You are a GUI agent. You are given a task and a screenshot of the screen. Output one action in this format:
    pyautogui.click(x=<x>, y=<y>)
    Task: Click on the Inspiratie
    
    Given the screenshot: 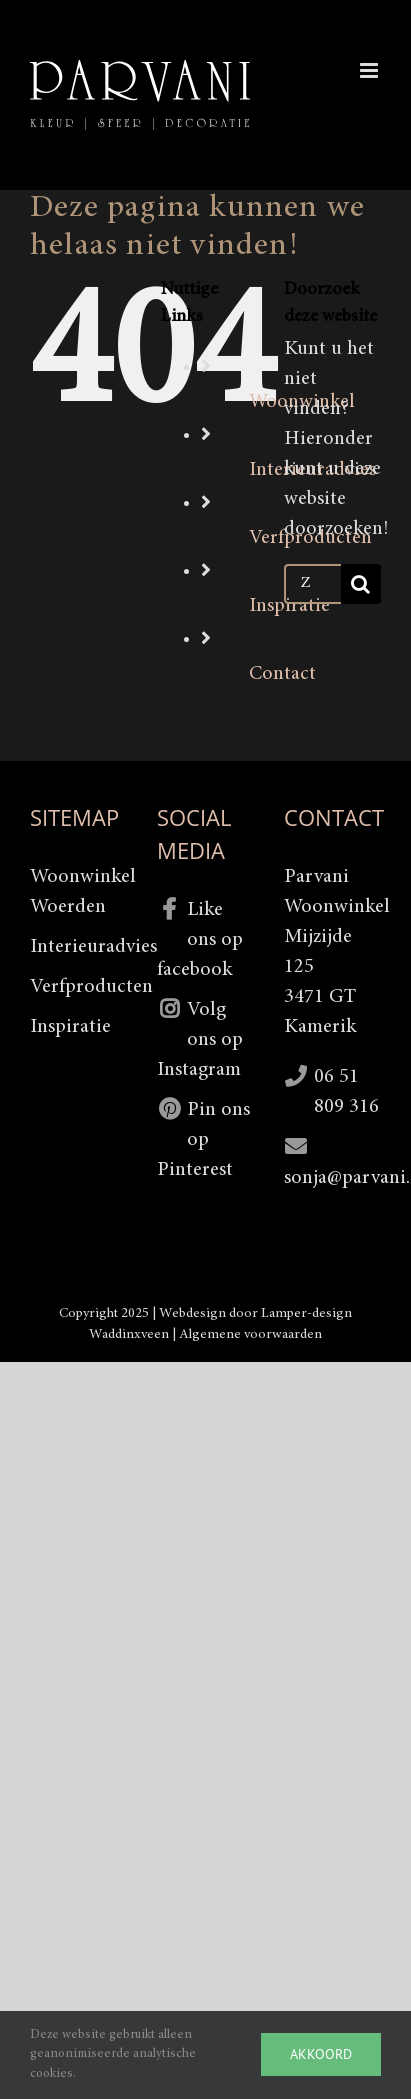 What is the action you would take?
    pyautogui.click(x=289, y=606)
    